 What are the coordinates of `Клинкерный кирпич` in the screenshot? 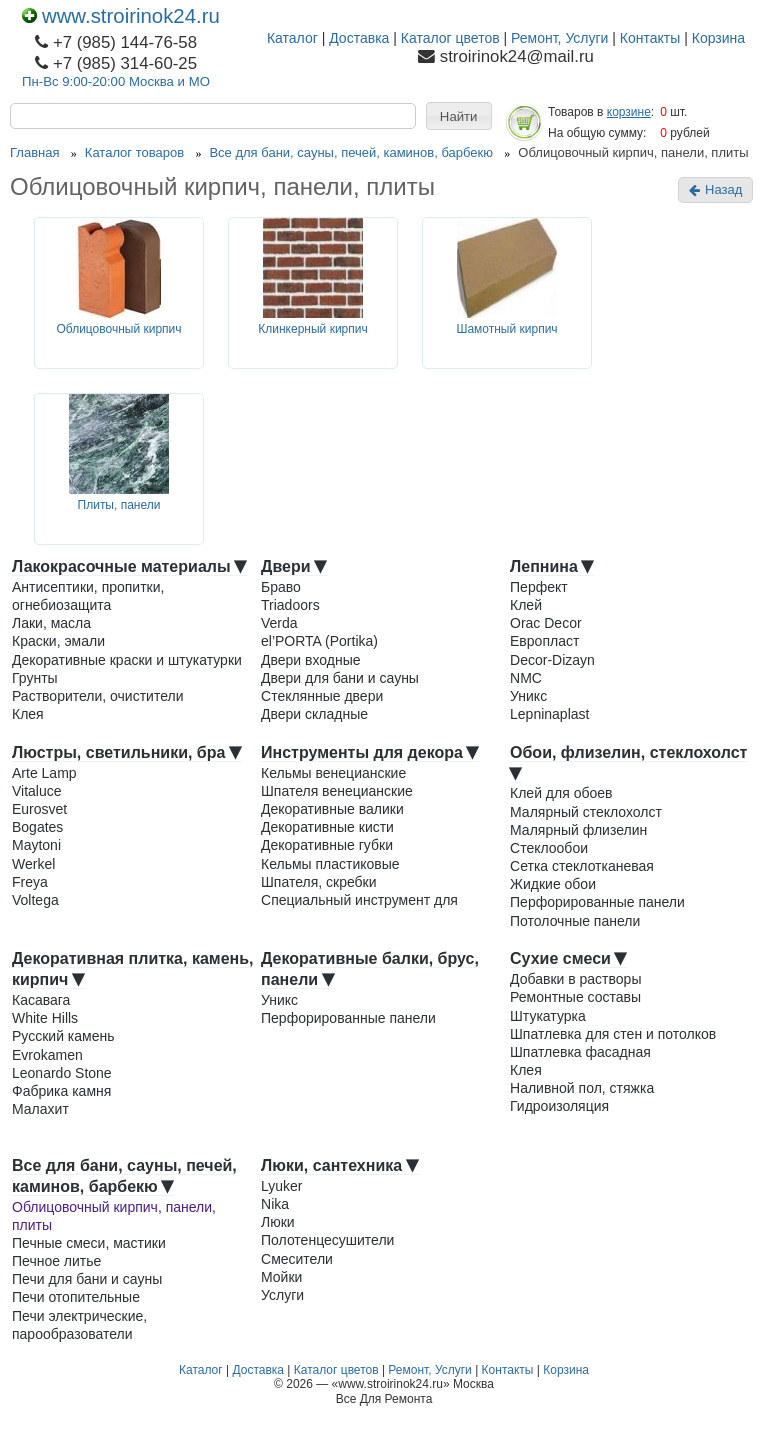 It's located at (312, 329).